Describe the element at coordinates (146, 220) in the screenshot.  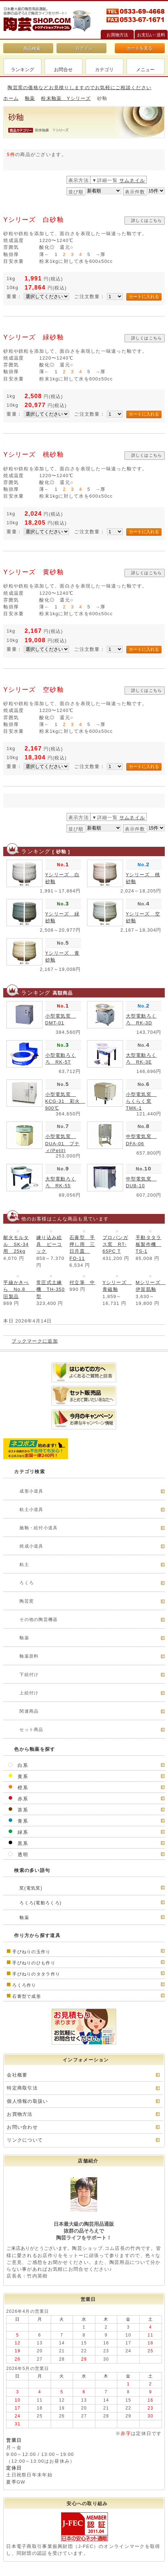
I see `詳しくはこちら` at that location.